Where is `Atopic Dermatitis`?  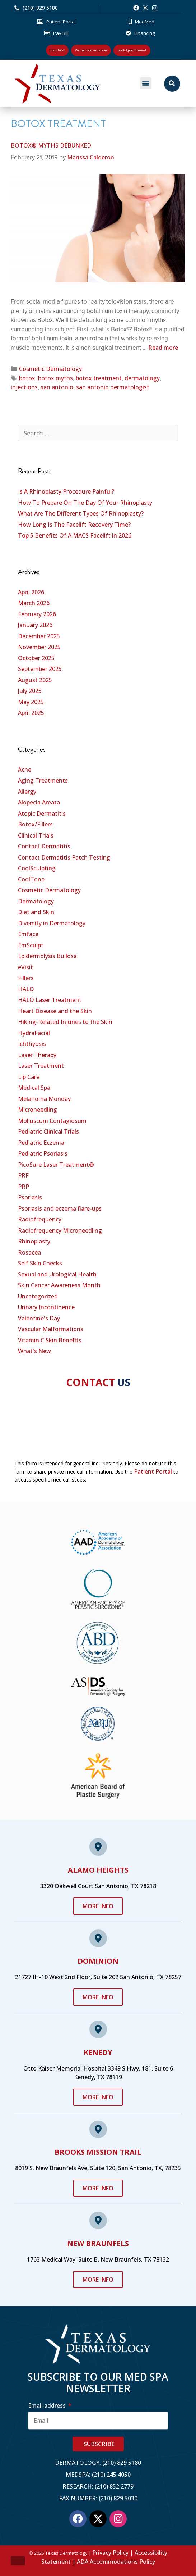 Atopic Dermatitis is located at coordinates (42, 813).